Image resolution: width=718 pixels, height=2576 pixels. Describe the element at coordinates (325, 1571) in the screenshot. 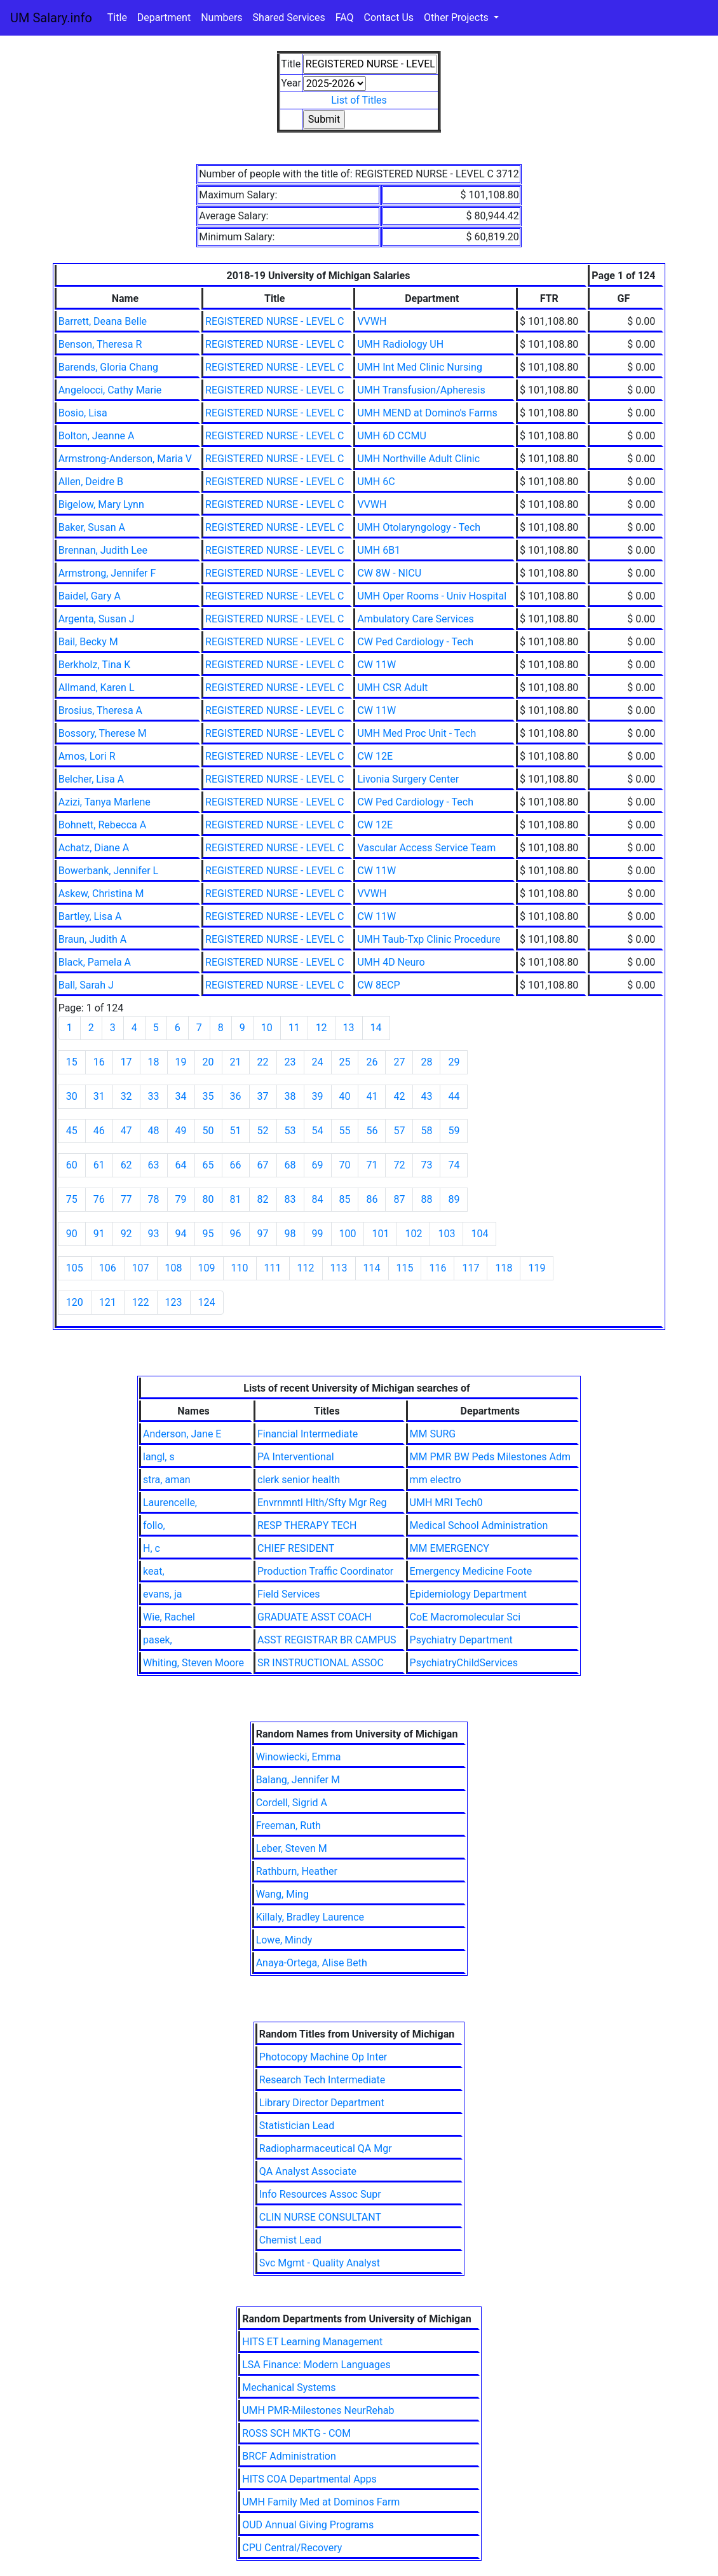

I see `Production Traffic Coordinator` at that location.